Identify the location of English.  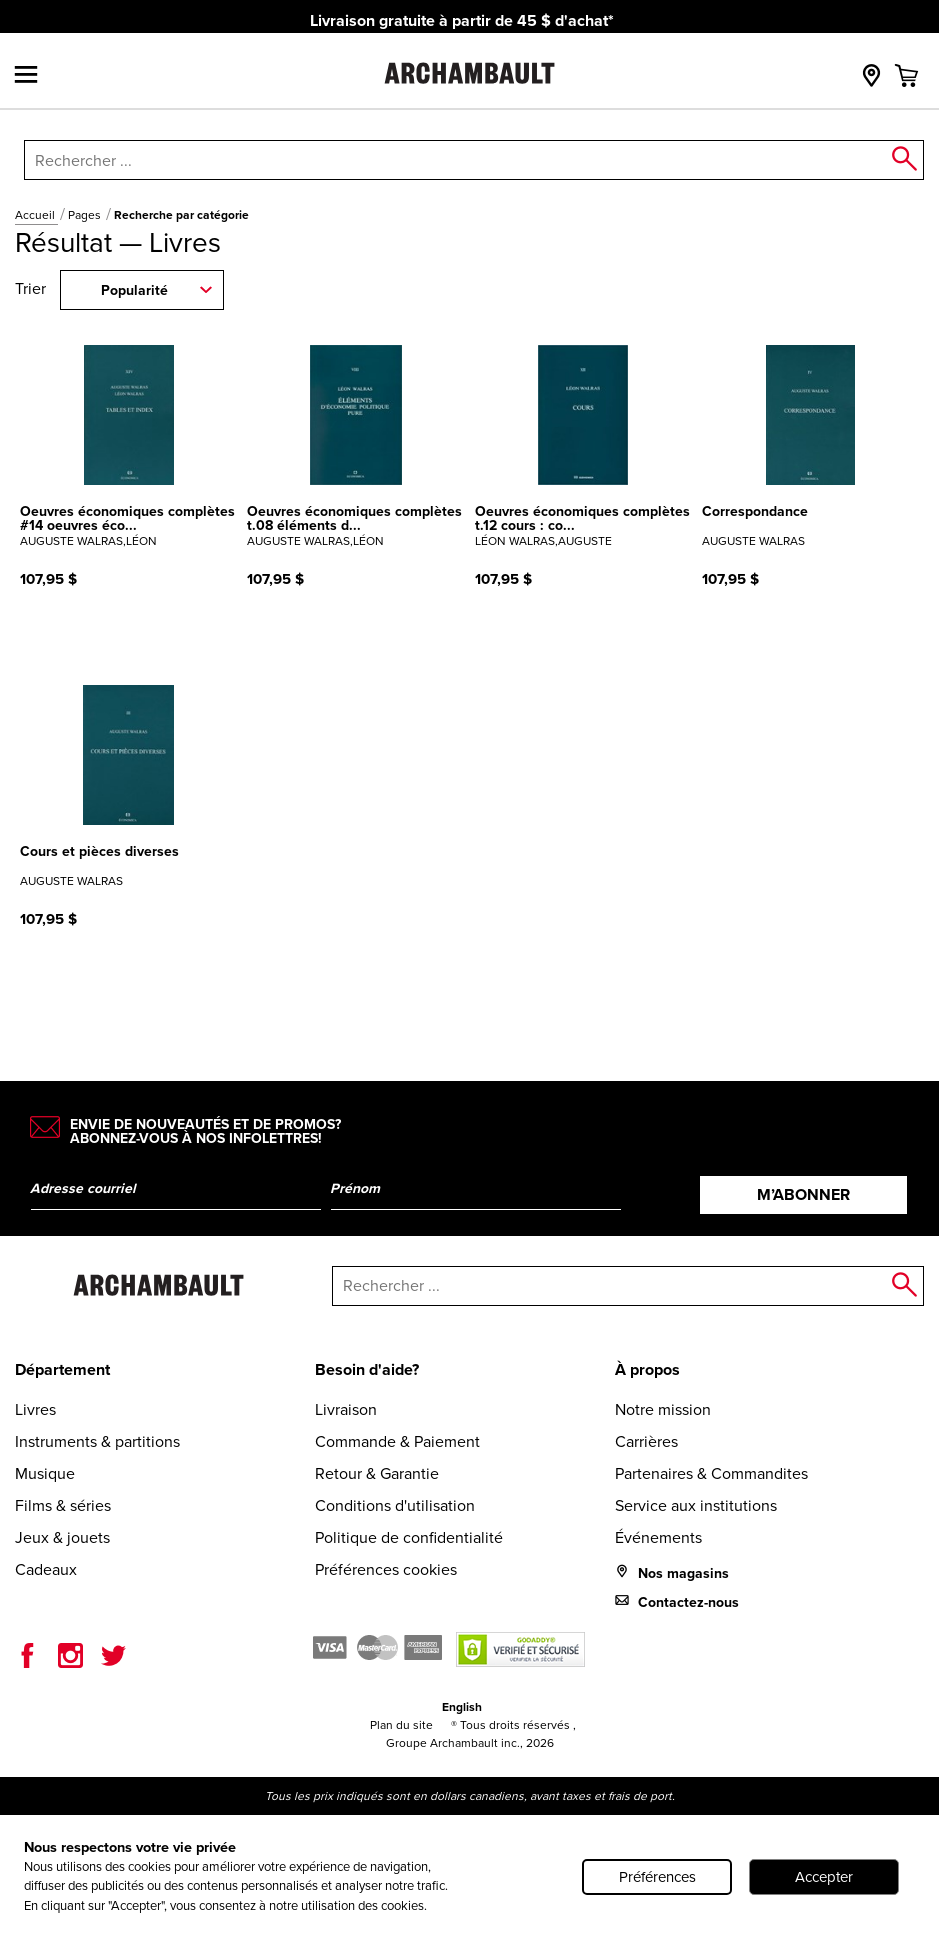
(462, 1707).